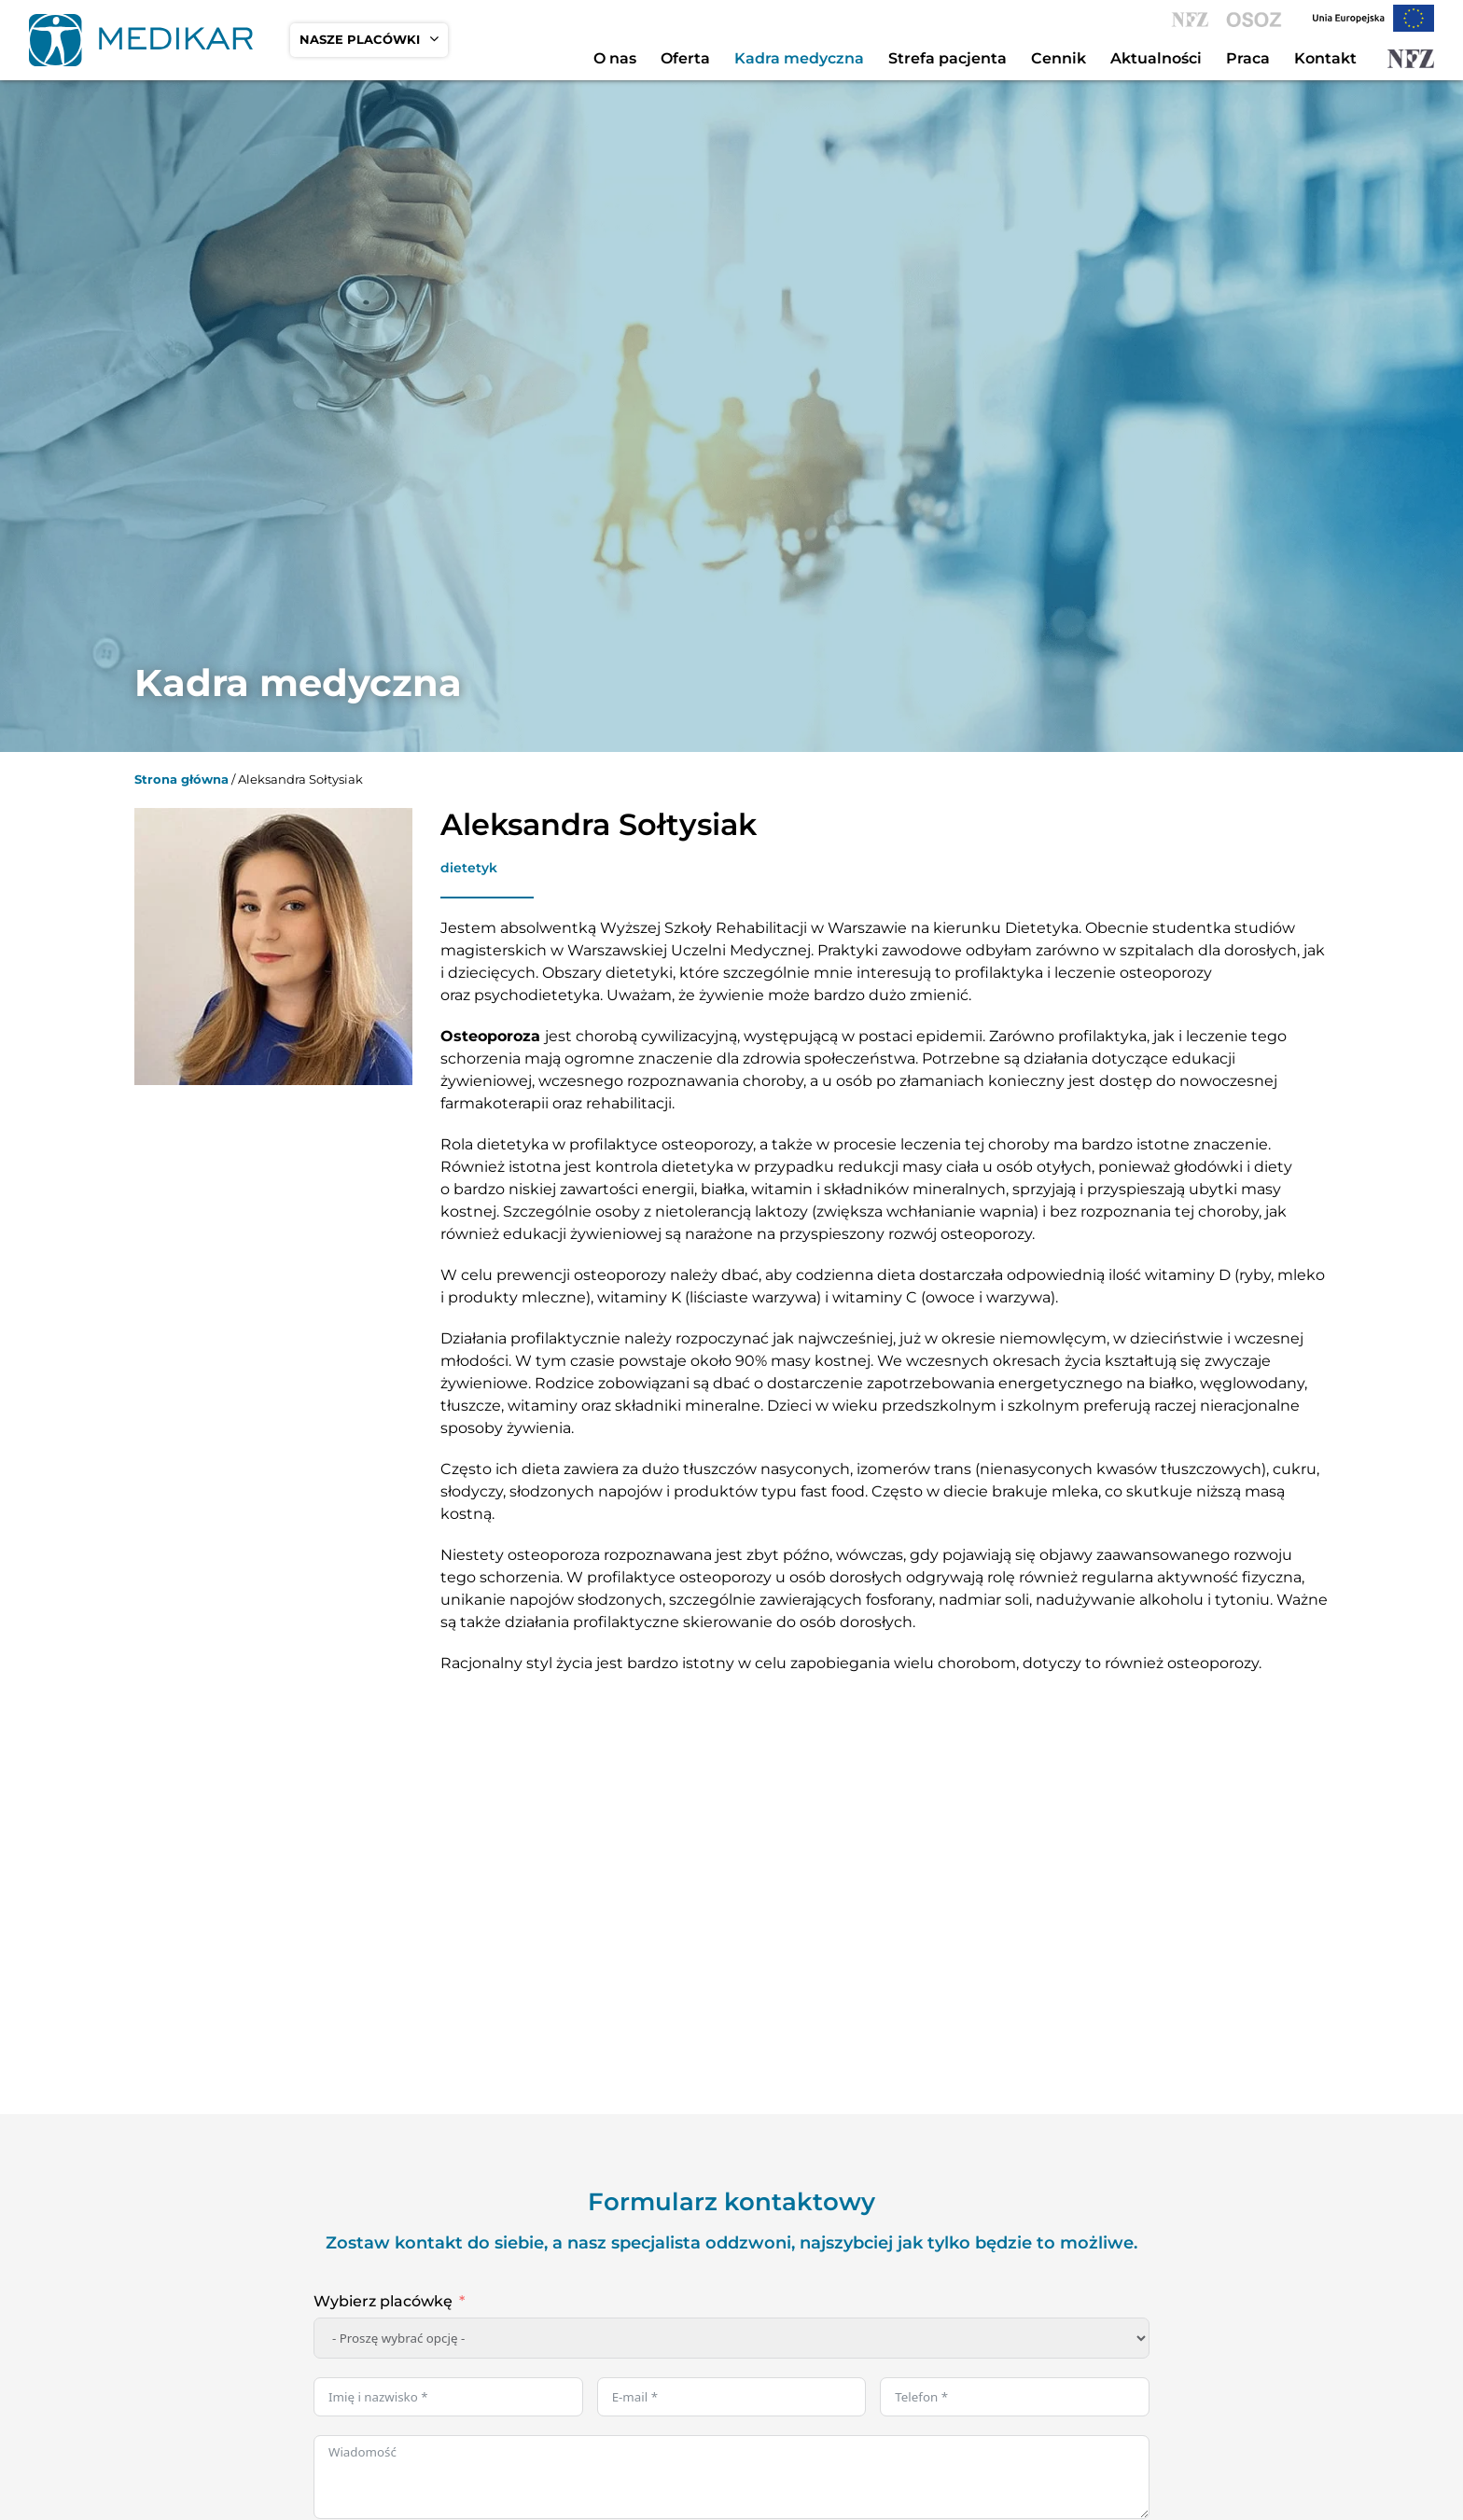 This screenshot has height=2520, width=1463. I want to click on O nas, so click(614, 58).